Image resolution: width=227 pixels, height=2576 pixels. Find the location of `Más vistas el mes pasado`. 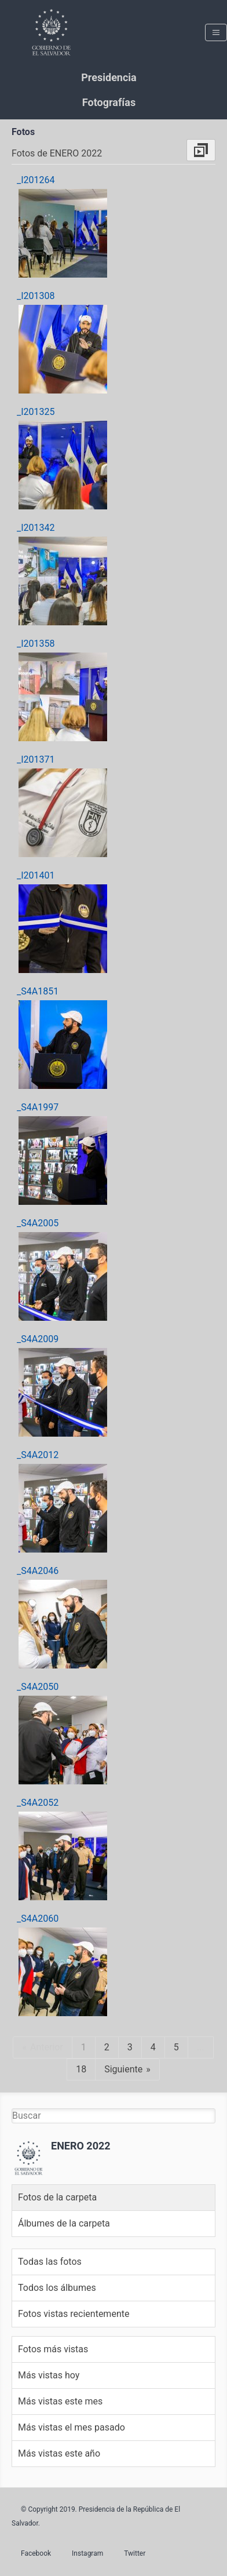

Más vistas el mes pasado is located at coordinates (71, 2427).